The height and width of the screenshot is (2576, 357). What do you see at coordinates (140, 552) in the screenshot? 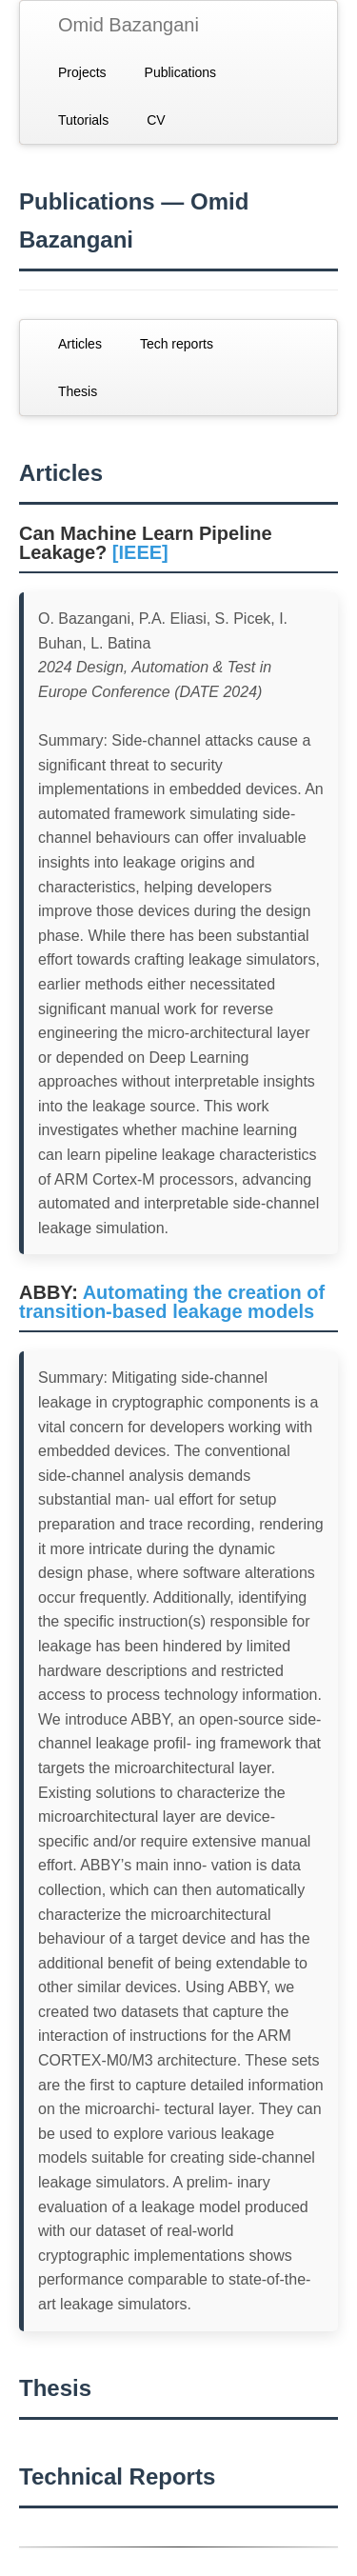
I see `[IEEE]` at bounding box center [140, 552].